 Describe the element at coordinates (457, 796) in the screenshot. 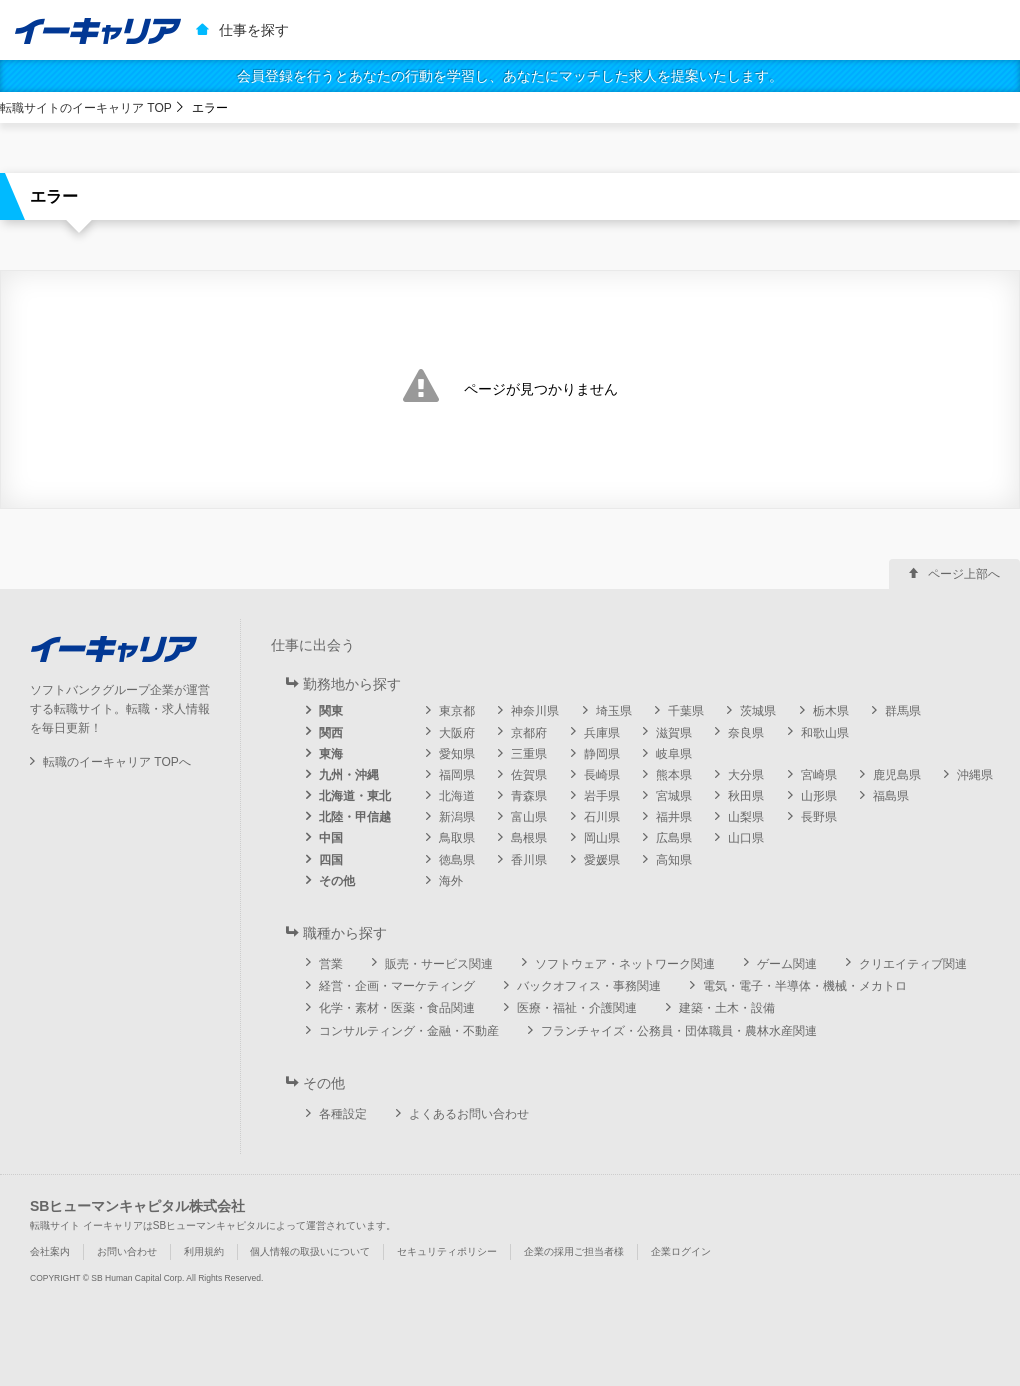

I see `北海道` at that location.